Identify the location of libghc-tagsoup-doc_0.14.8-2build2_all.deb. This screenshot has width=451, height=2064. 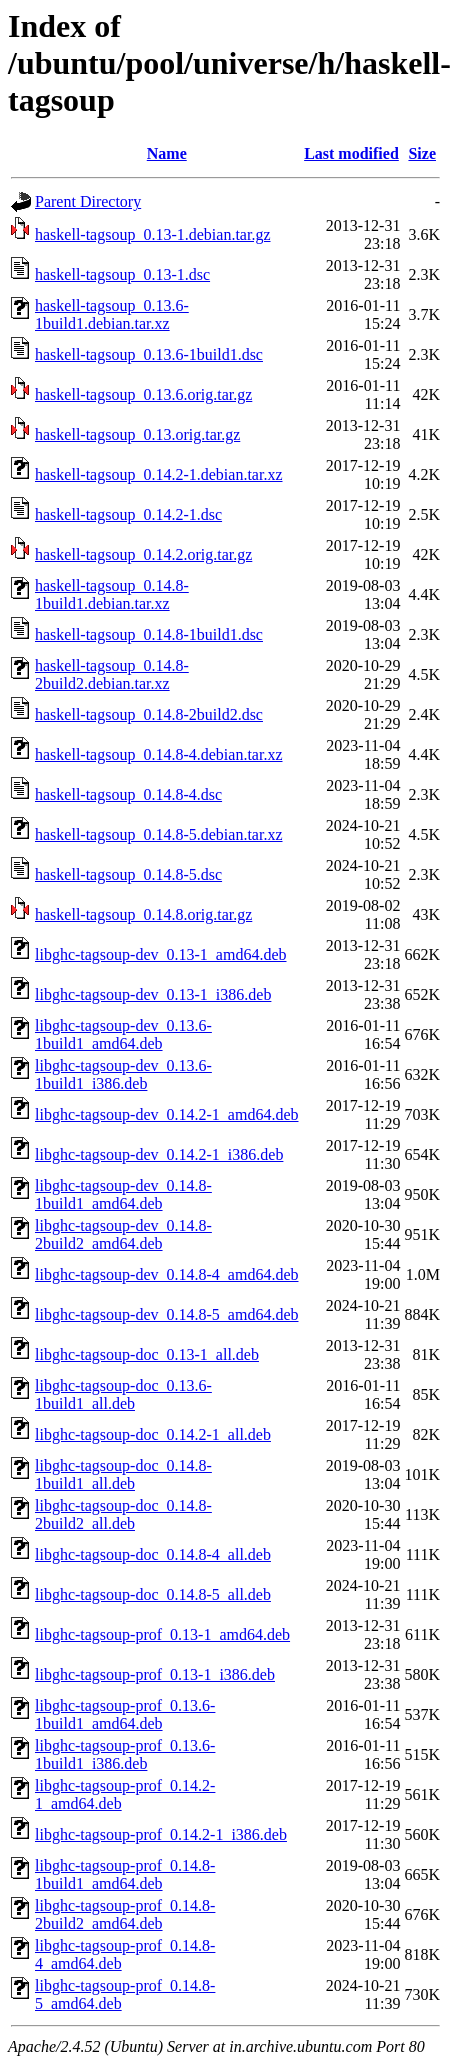
(123, 1514).